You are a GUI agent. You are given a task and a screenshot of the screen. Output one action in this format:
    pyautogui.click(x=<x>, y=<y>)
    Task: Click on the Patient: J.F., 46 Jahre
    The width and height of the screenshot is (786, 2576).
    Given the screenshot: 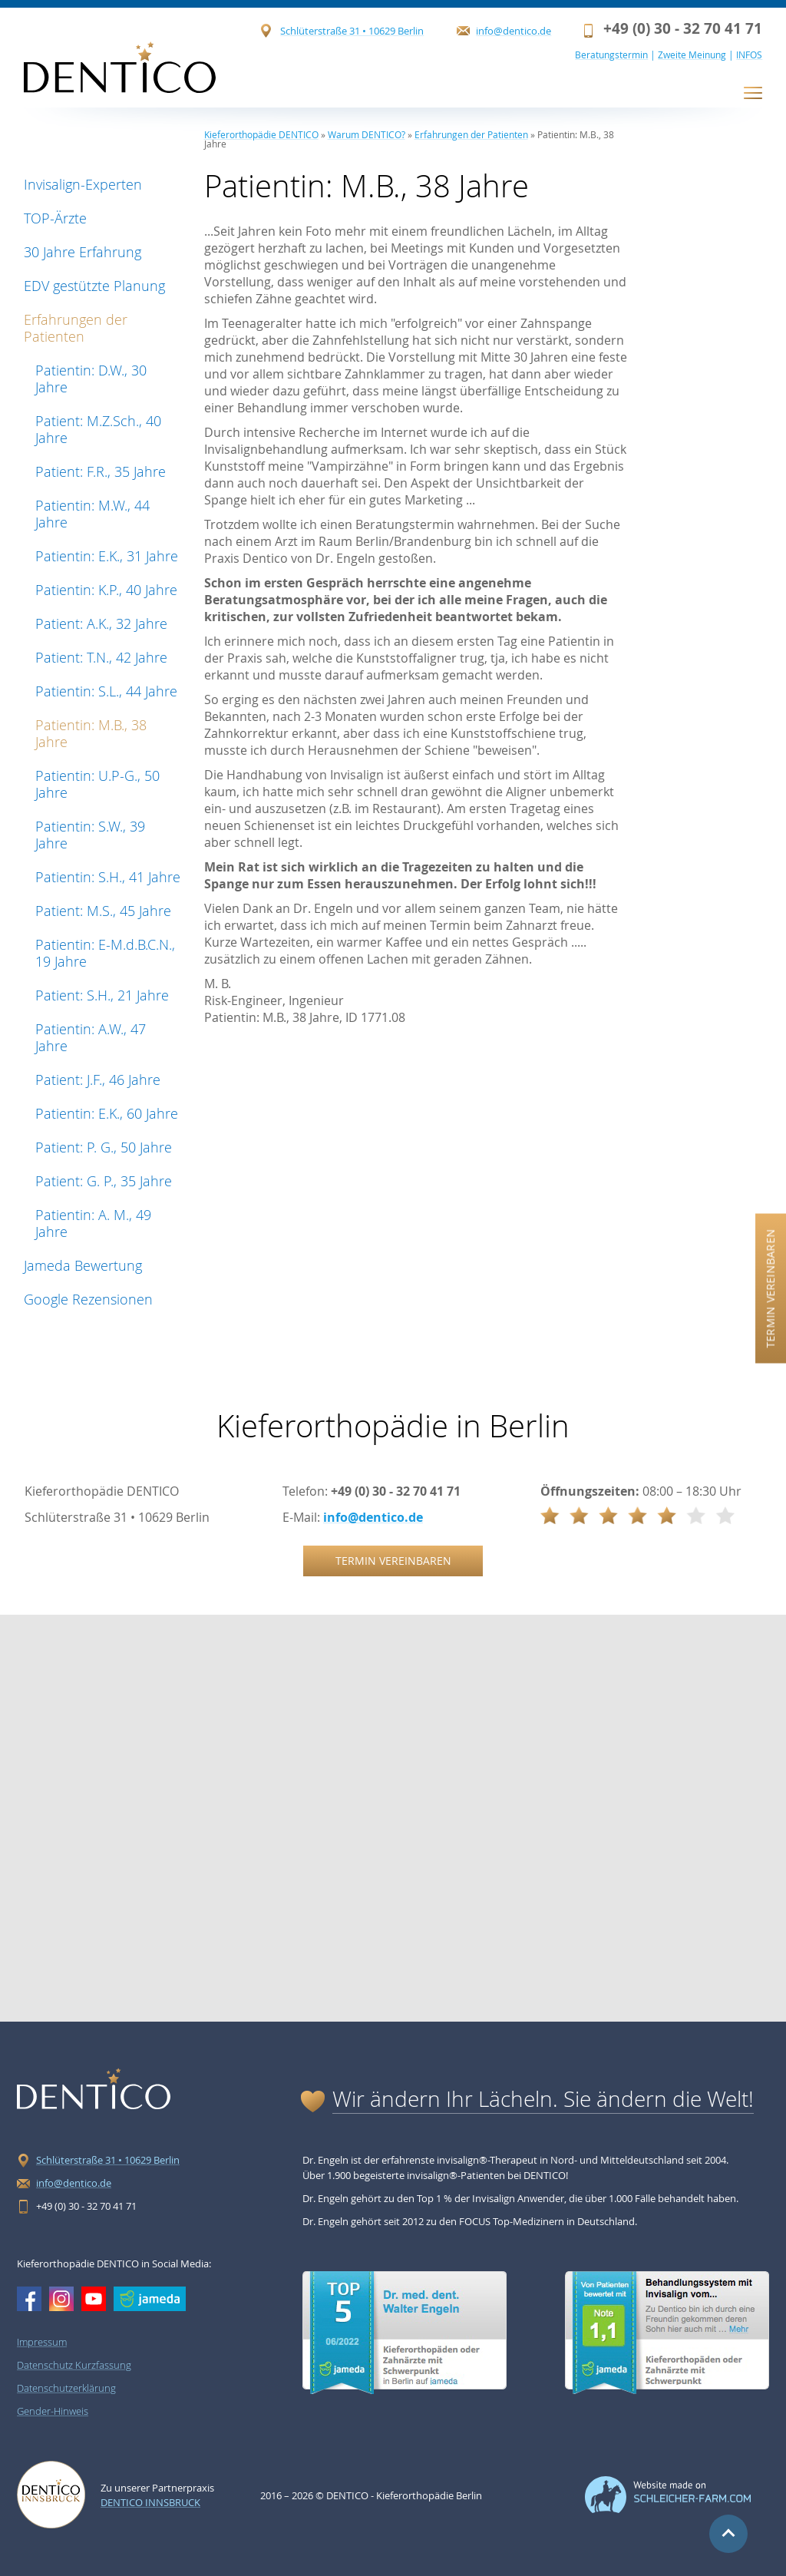 What is the action you would take?
    pyautogui.click(x=97, y=1079)
    